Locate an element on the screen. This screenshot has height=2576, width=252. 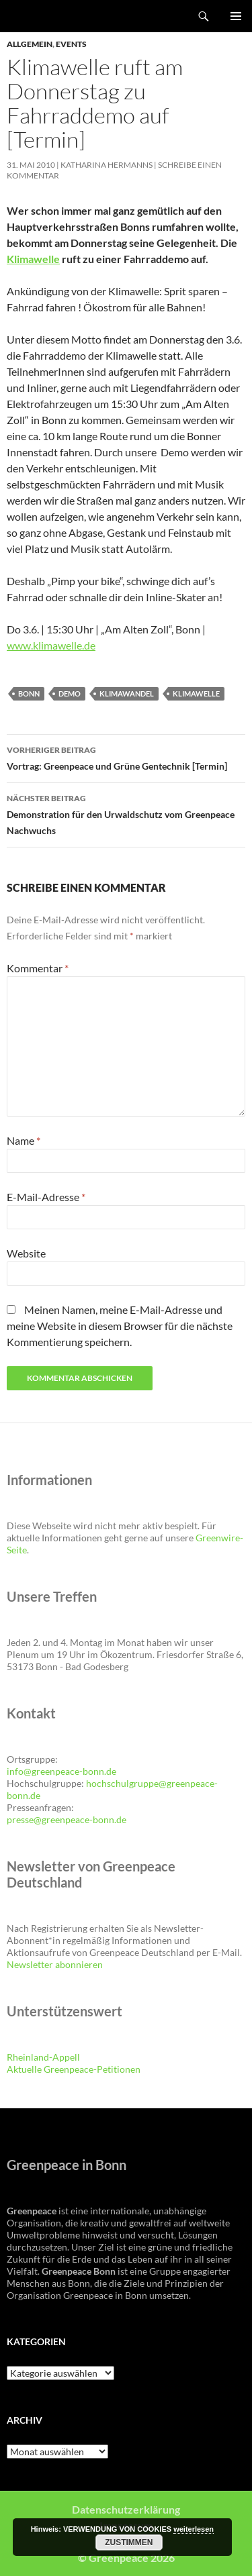
E-Mail-Adresse is located at coordinates (46, 1196).